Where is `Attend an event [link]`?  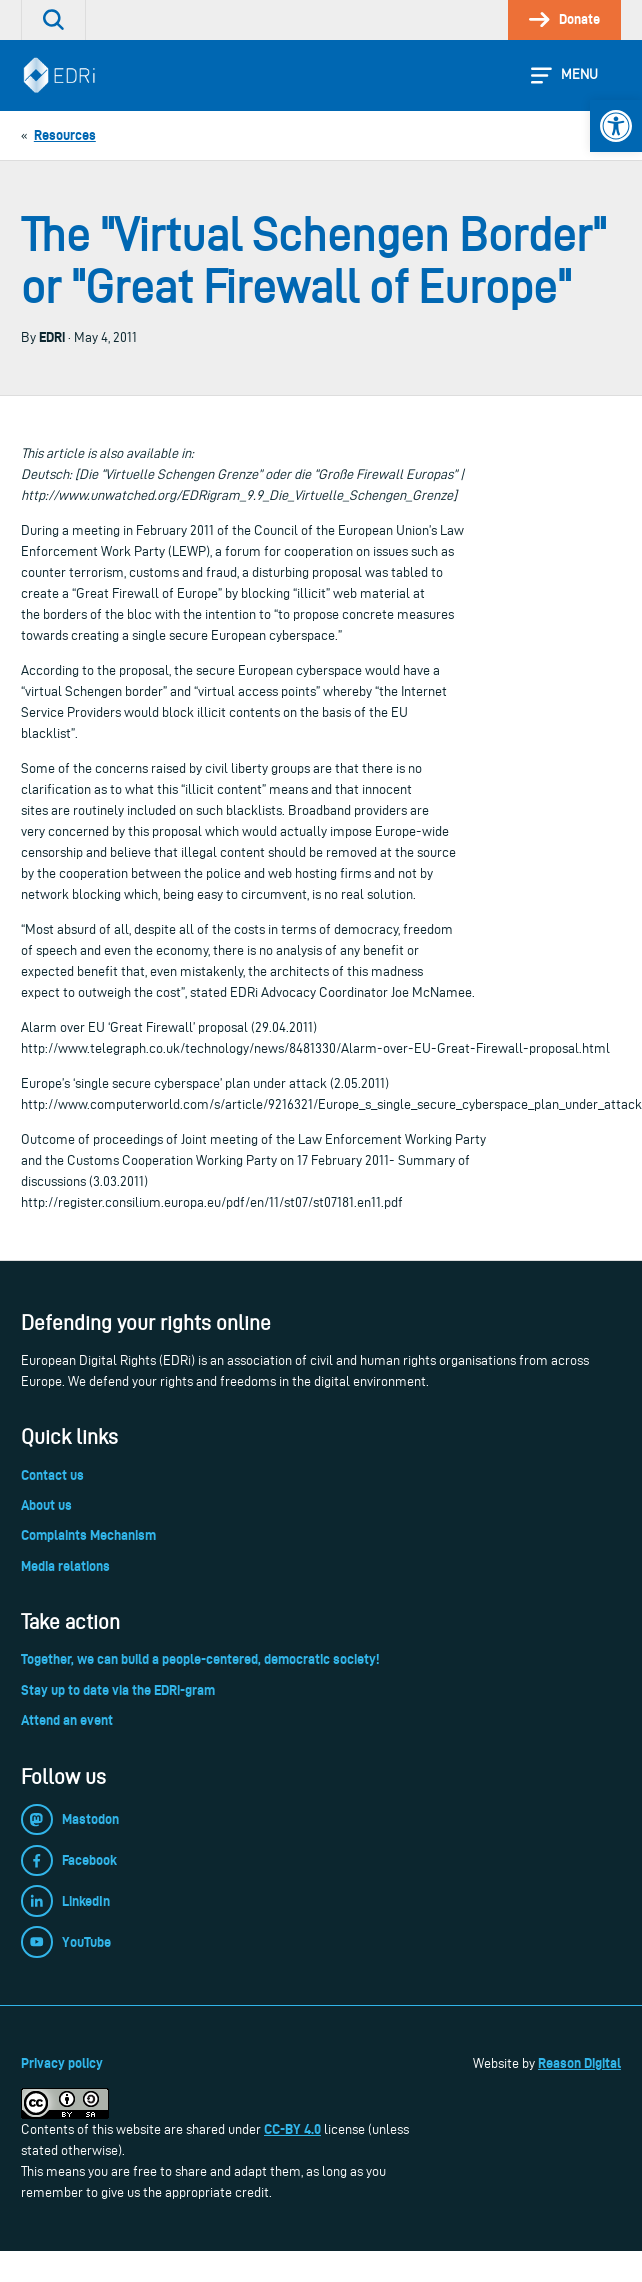 Attend an event [link] is located at coordinates (67, 1720).